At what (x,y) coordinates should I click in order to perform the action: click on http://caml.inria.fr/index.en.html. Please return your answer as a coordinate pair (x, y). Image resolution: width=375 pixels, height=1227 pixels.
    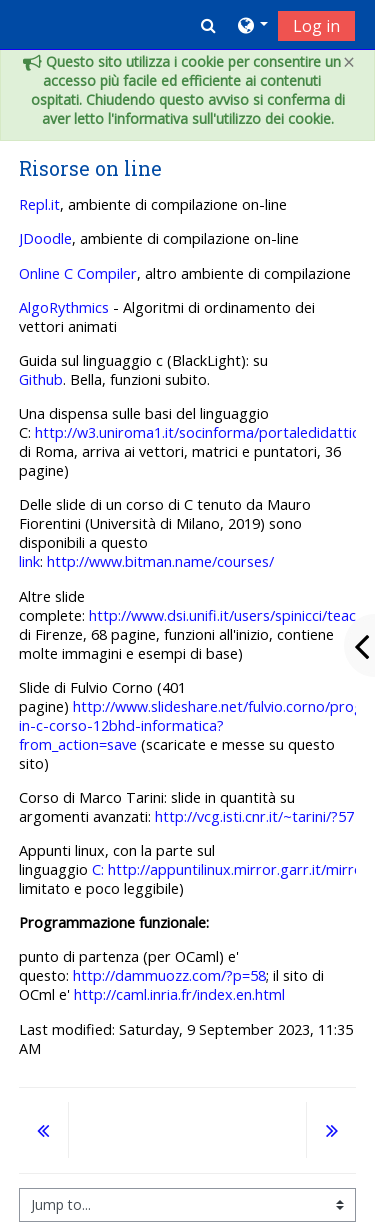
    Looking at the image, I should click on (179, 994).